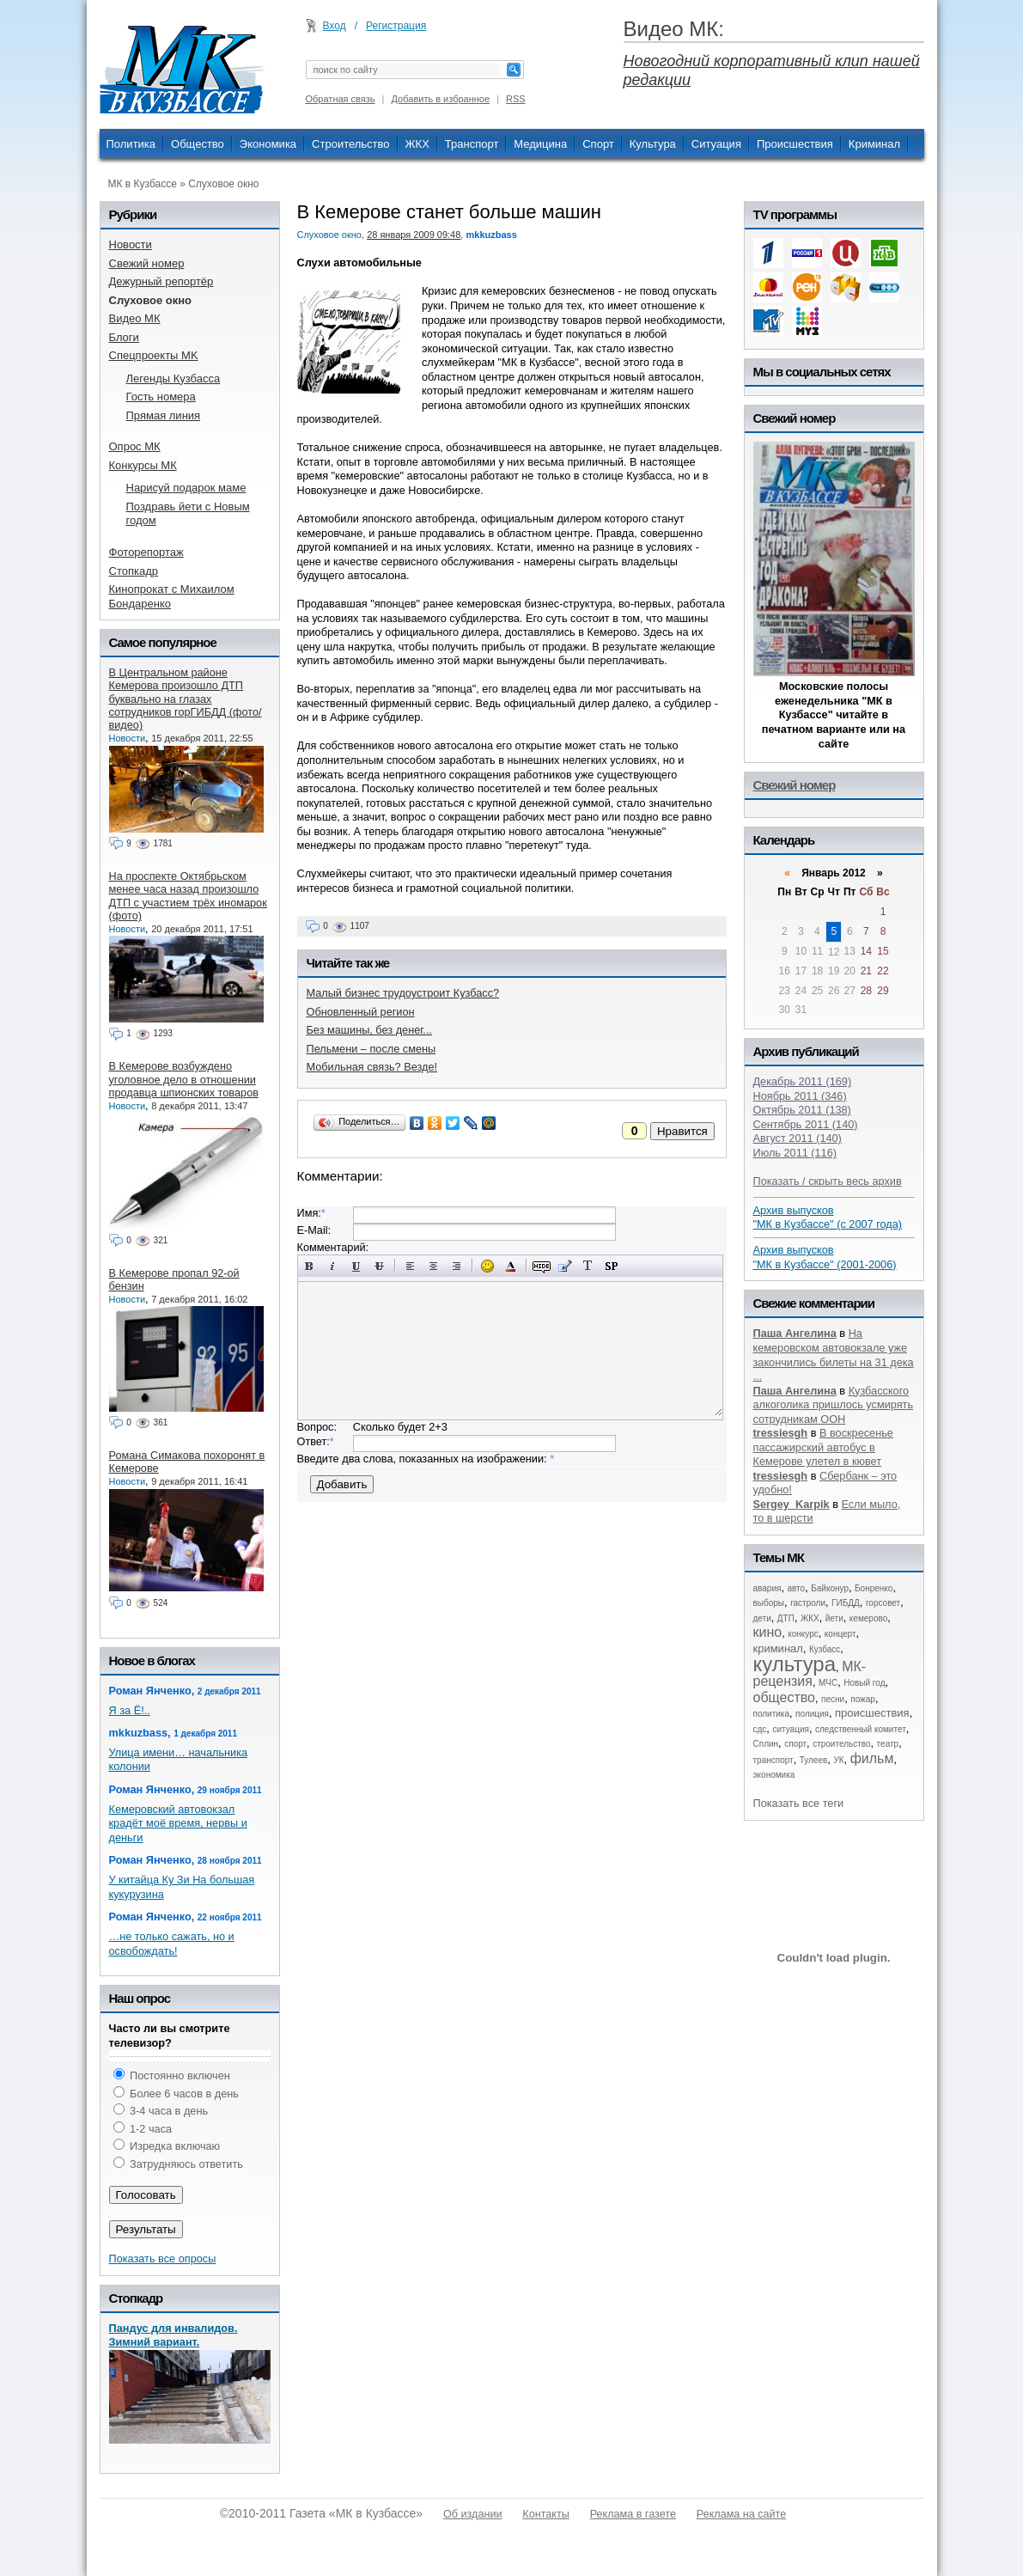 This screenshot has width=1023, height=2576. What do you see at coordinates (760, 1729) in the screenshot?
I see `сдс` at bounding box center [760, 1729].